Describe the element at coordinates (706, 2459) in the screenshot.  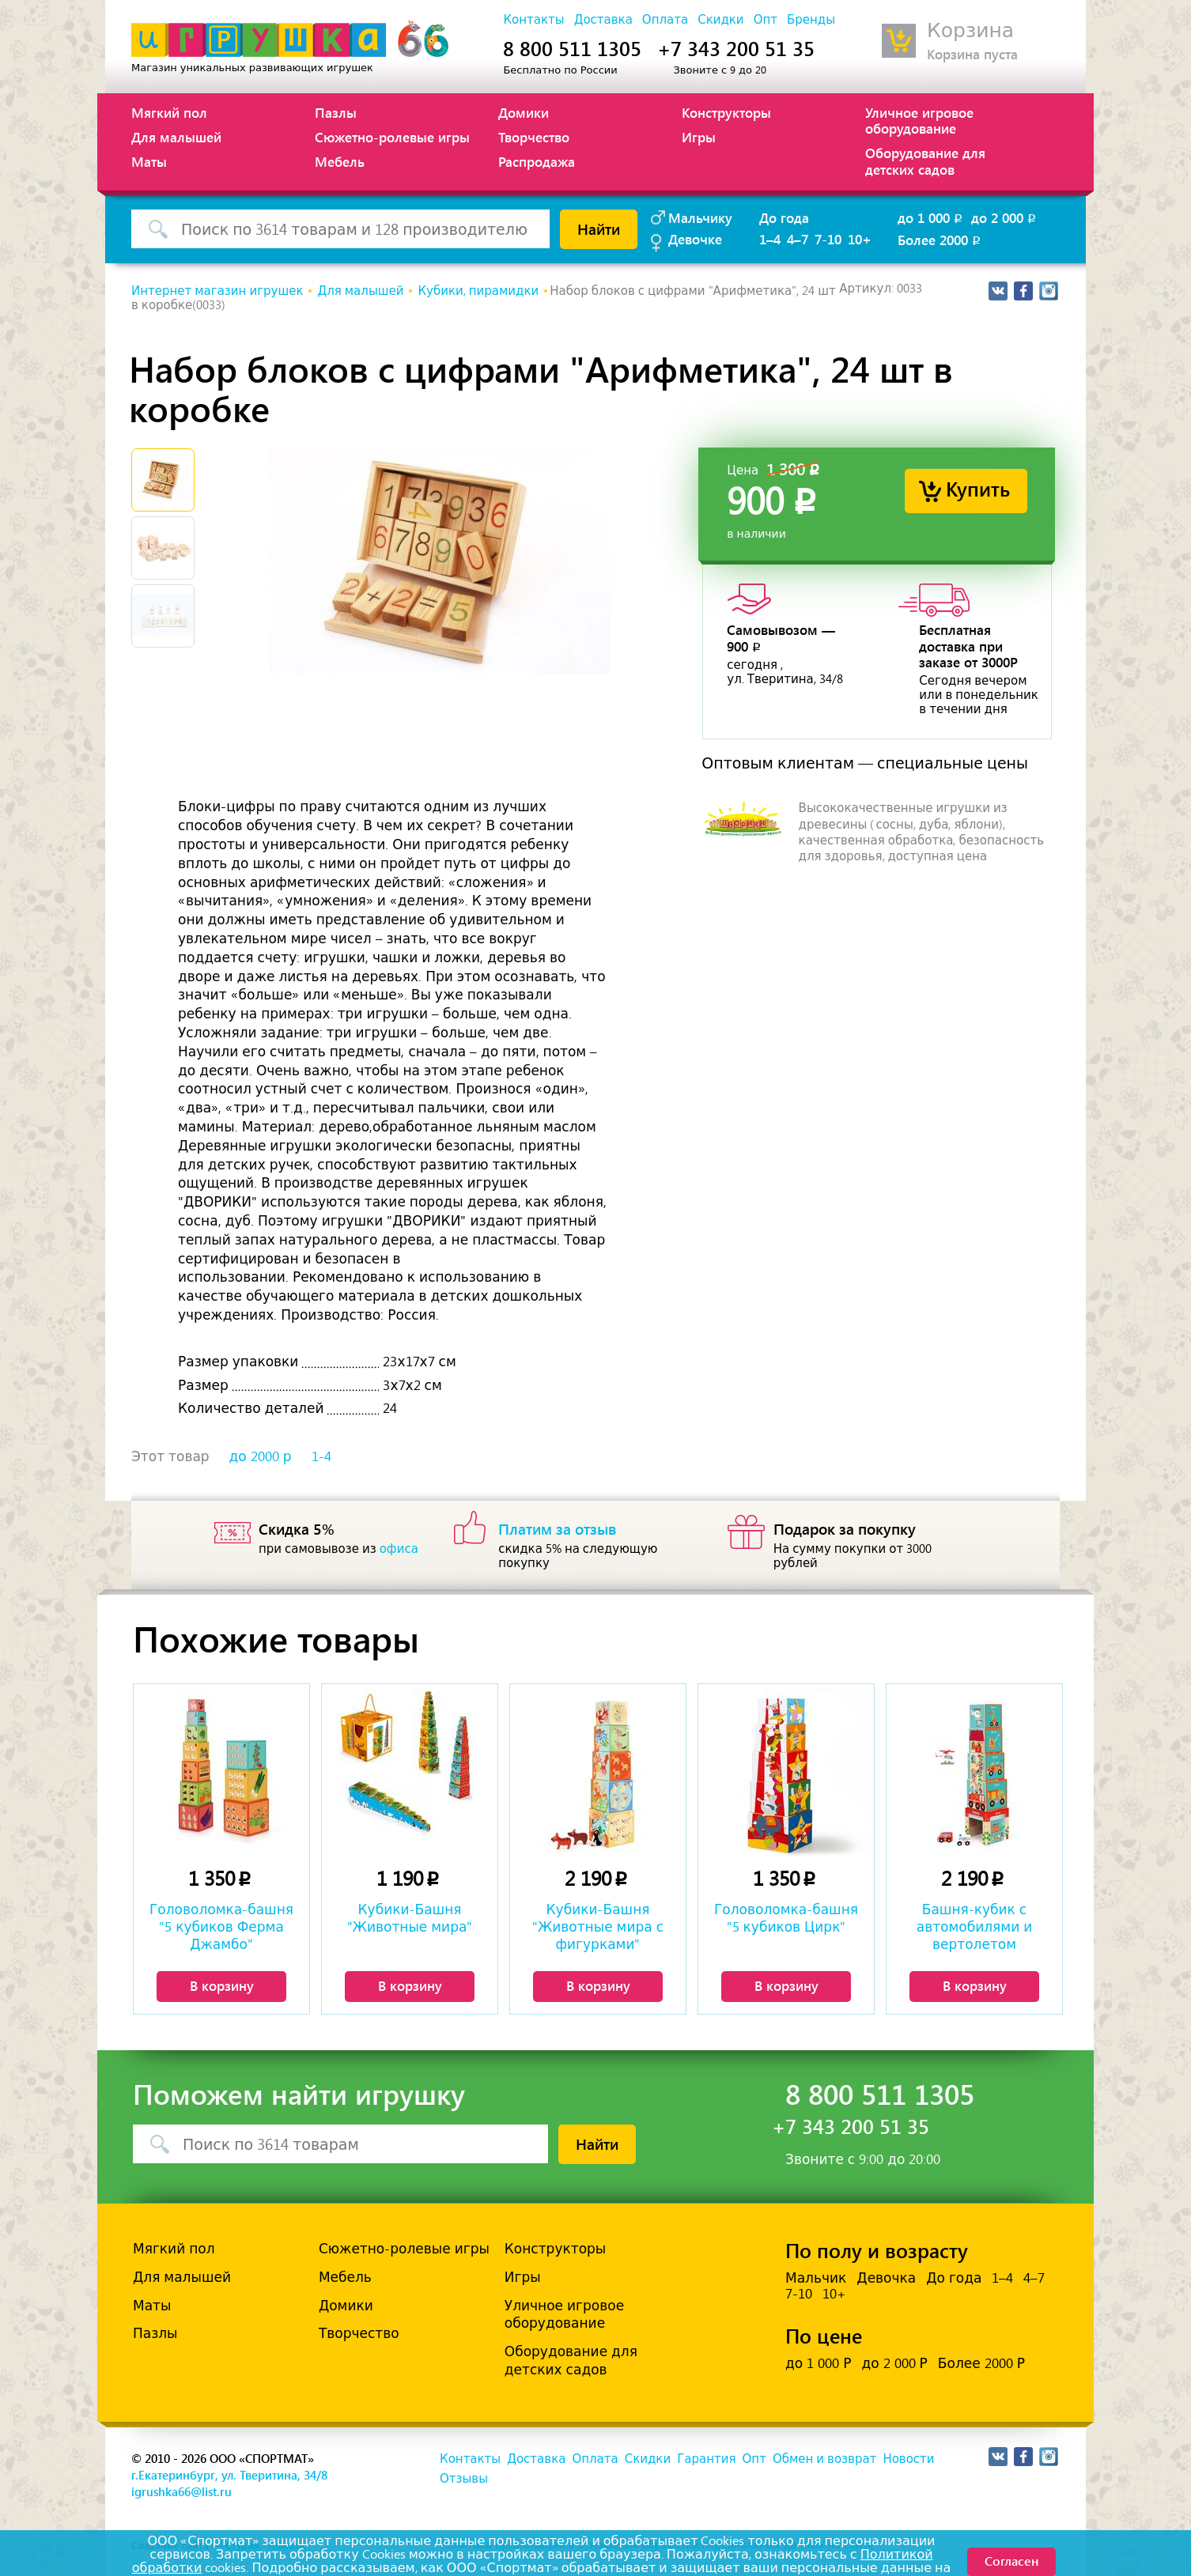
I see `Гарантия` at that location.